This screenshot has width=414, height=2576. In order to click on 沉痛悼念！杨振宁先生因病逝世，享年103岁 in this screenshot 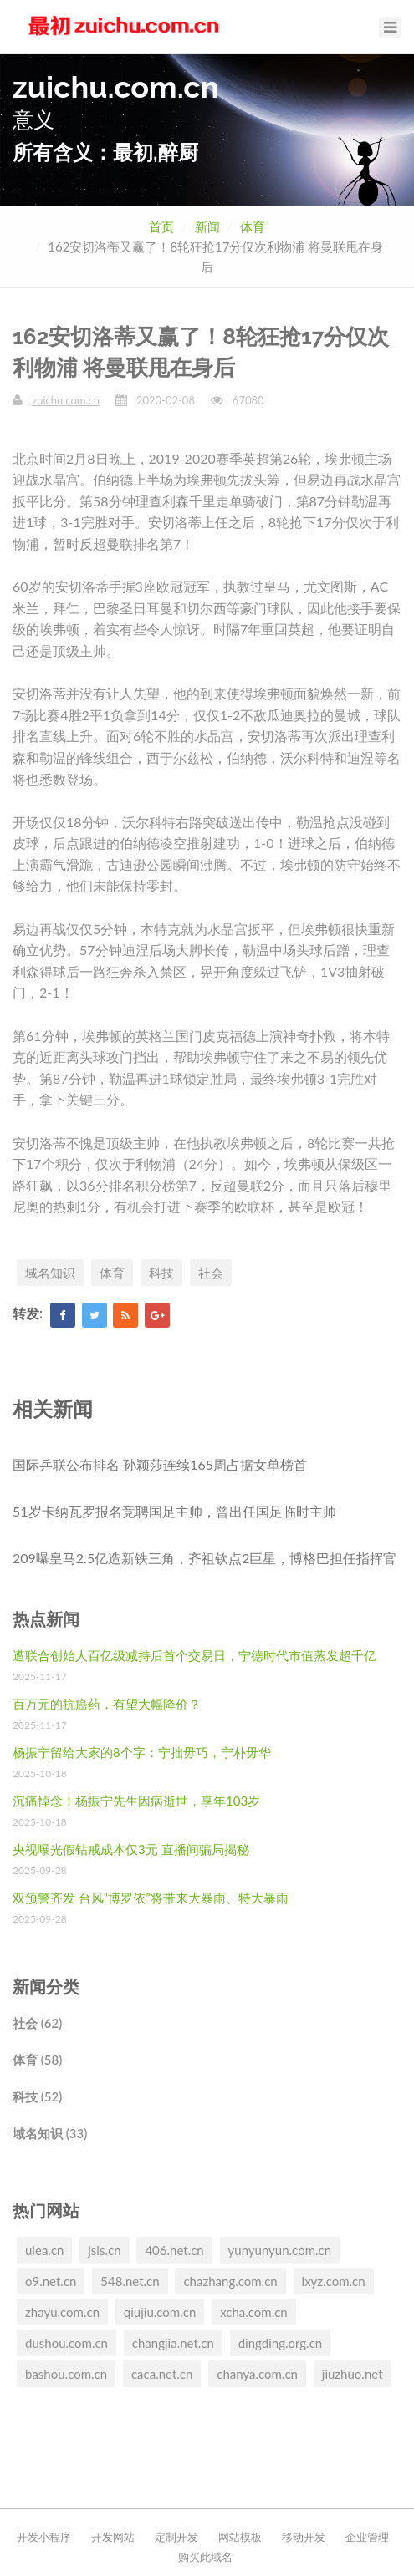, I will do `click(136, 1800)`.